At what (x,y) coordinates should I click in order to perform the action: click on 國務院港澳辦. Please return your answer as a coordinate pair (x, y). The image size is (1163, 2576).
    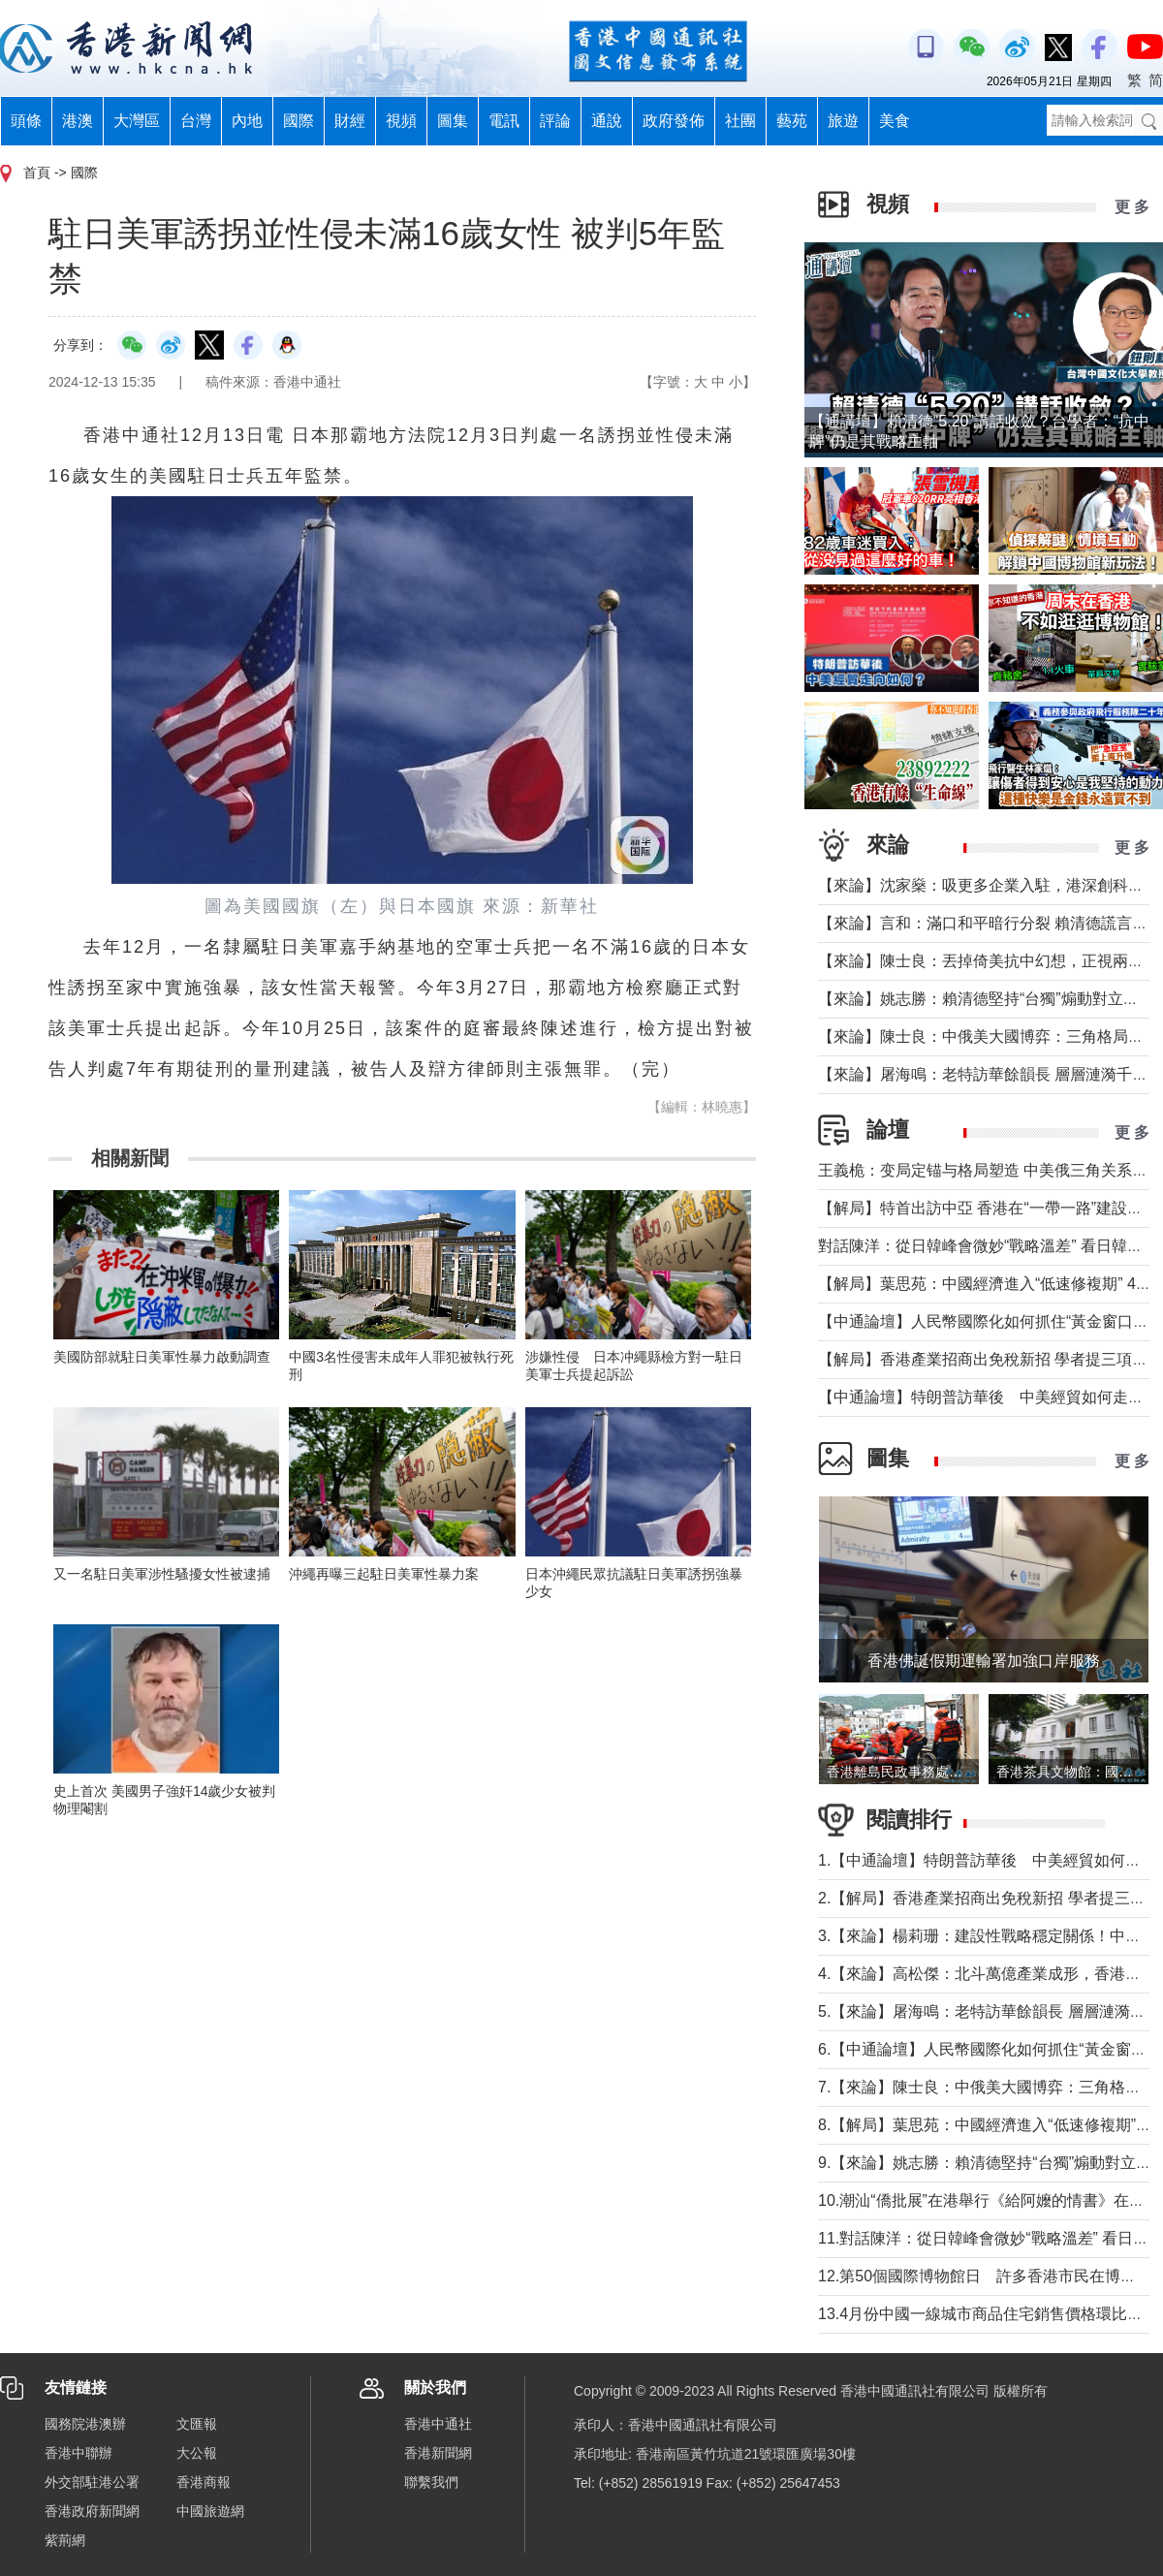
    Looking at the image, I should click on (85, 2424).